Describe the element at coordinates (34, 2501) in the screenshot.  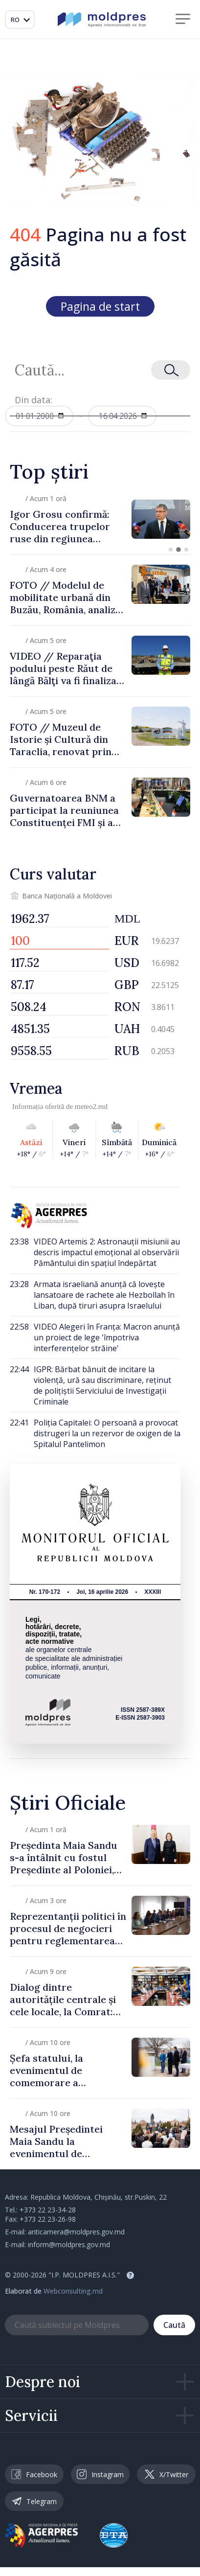
I see `Telegram` at that location.